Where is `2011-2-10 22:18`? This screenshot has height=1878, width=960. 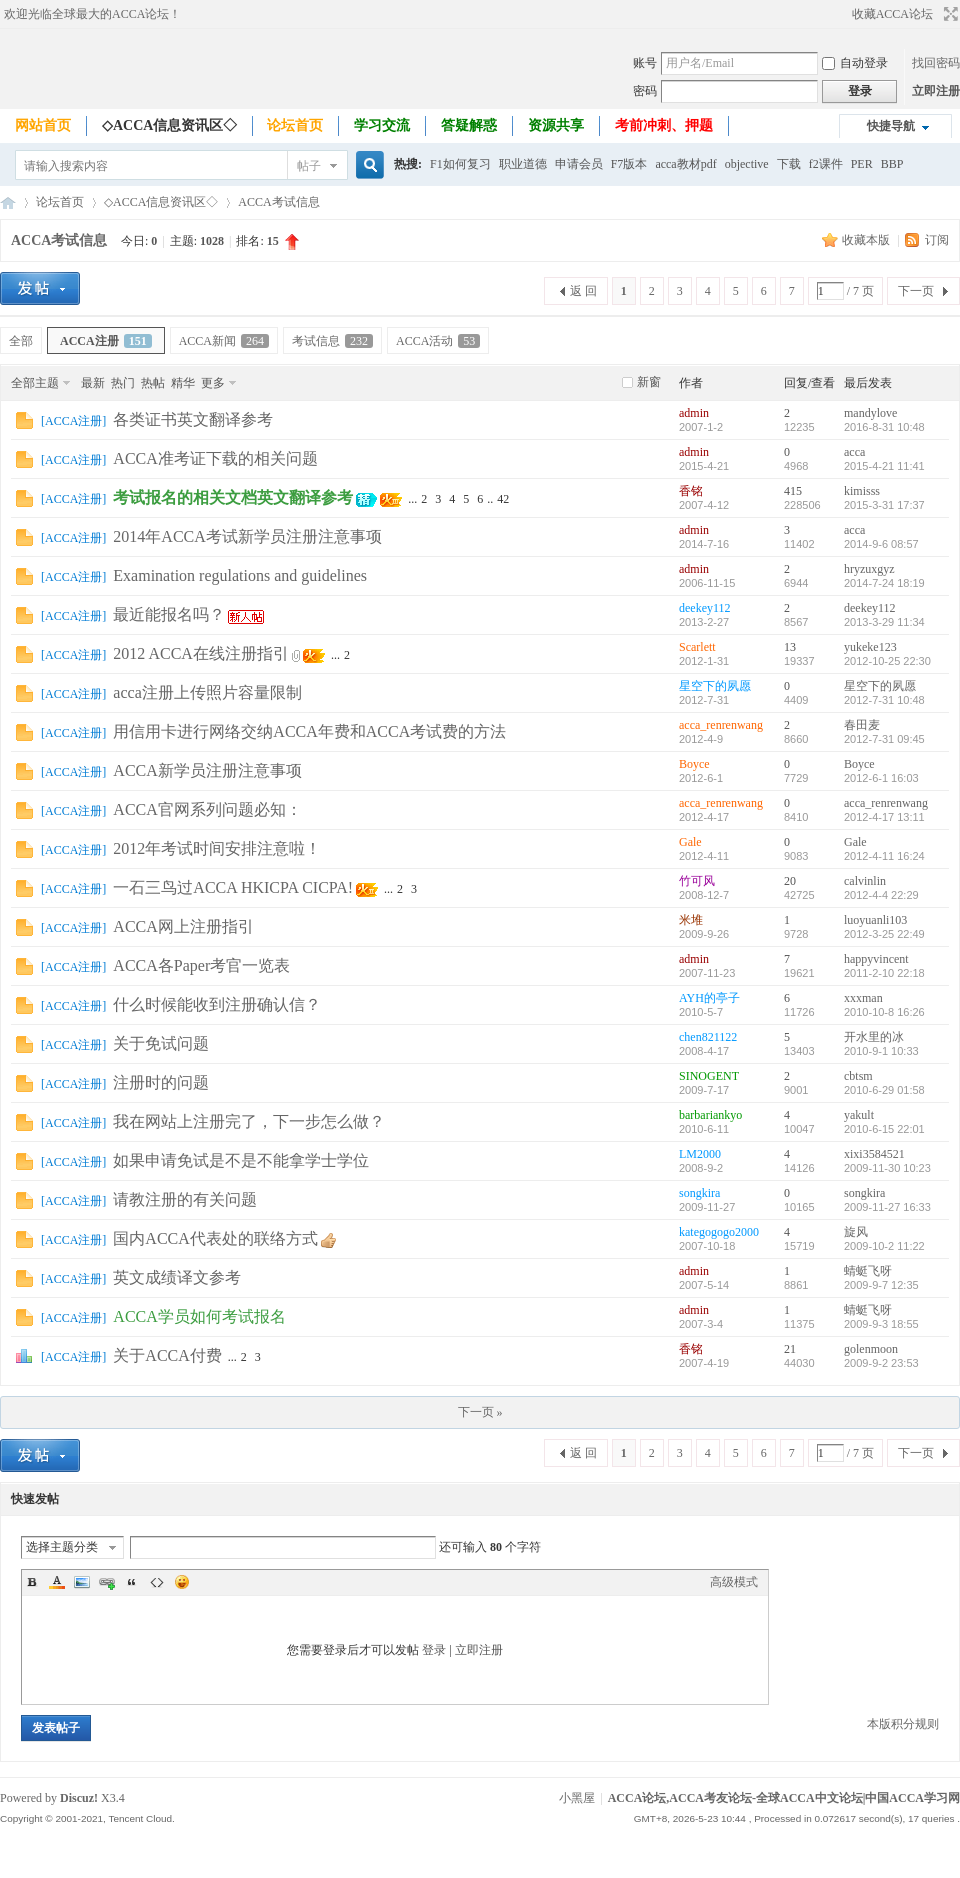 2011-2-10 22:18 is located at coordinates (884, 973).